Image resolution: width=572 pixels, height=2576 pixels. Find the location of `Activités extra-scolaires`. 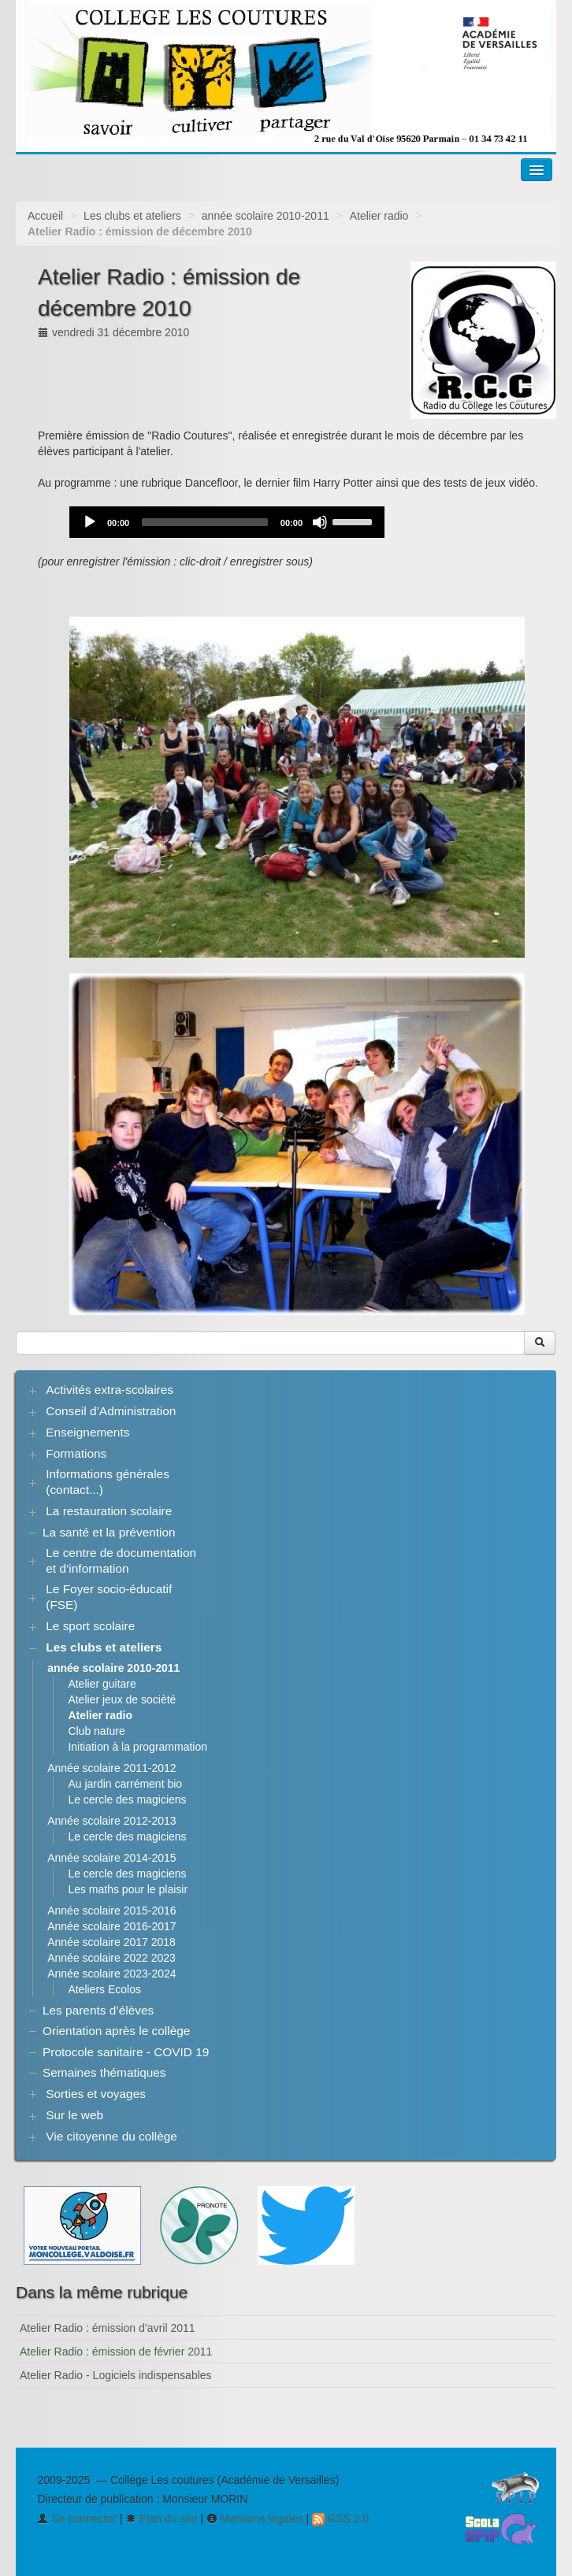

Activités extra-scolaires is located at coordinates (109, 1389).